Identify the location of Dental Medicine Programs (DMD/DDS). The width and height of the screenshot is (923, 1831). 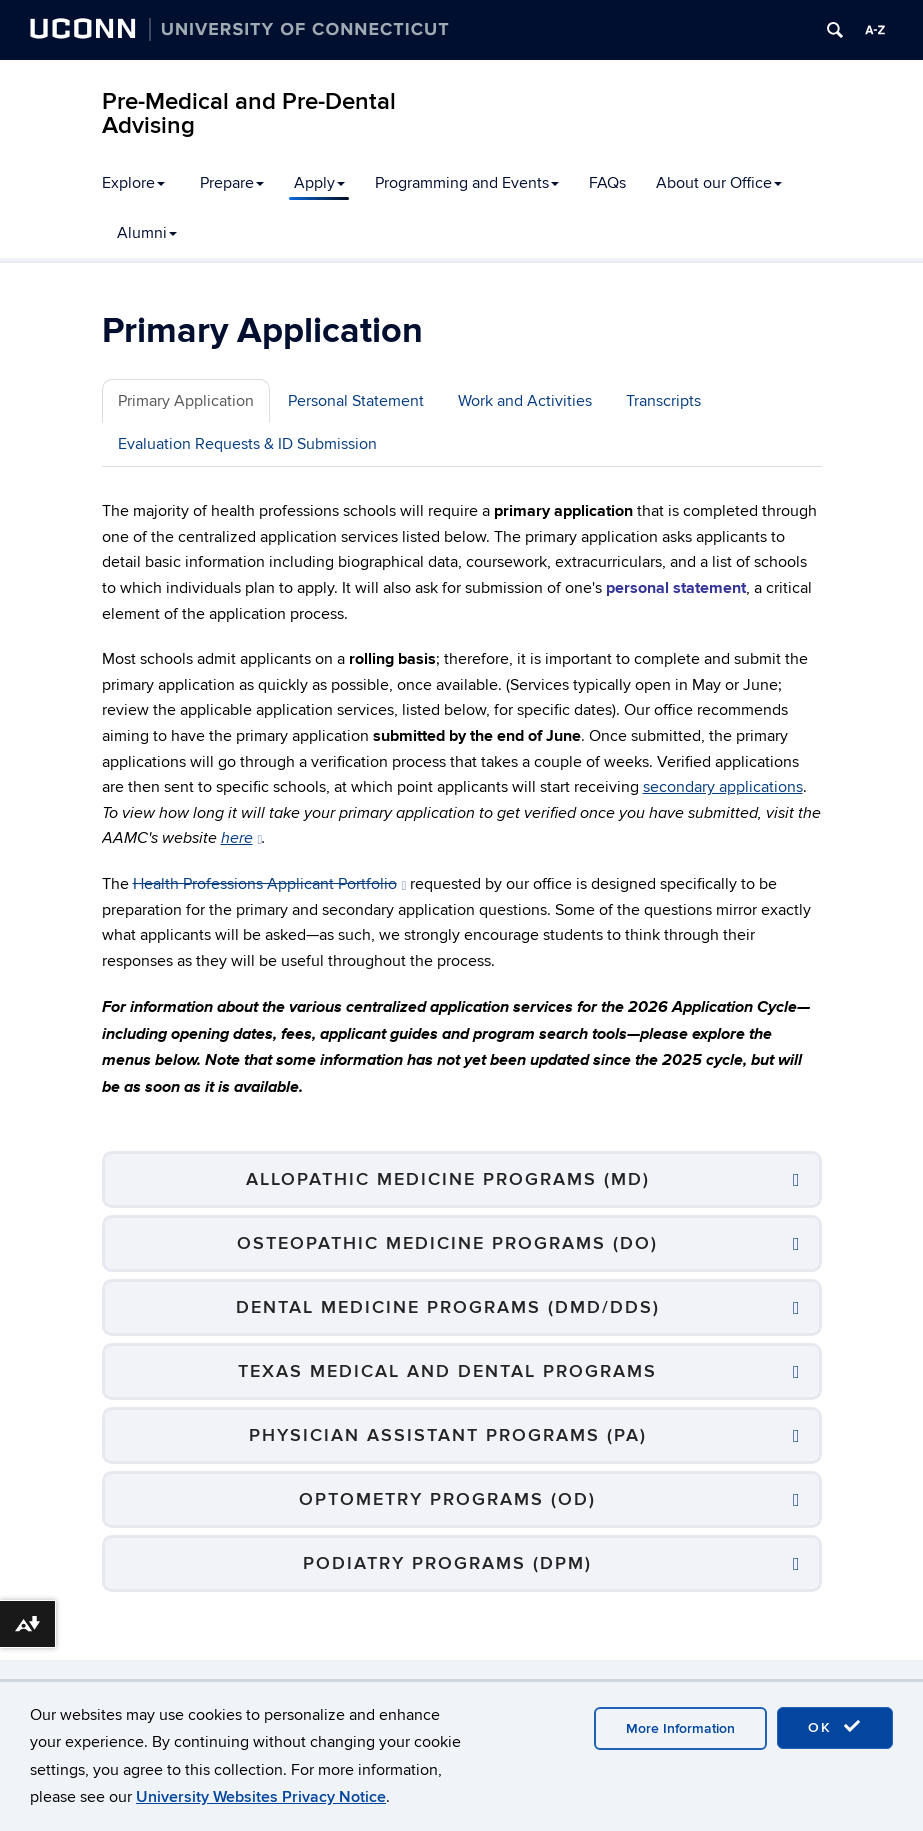
(448, 1307).